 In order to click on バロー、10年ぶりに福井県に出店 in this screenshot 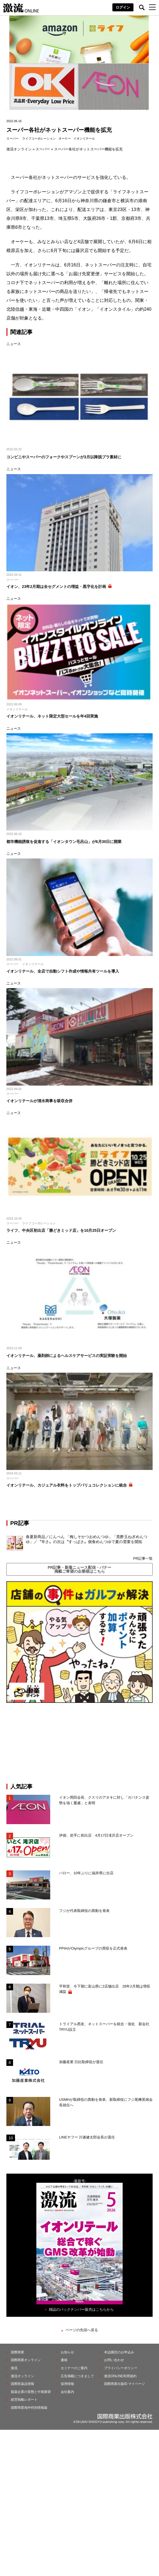, I will do `click(86, 1873)`.